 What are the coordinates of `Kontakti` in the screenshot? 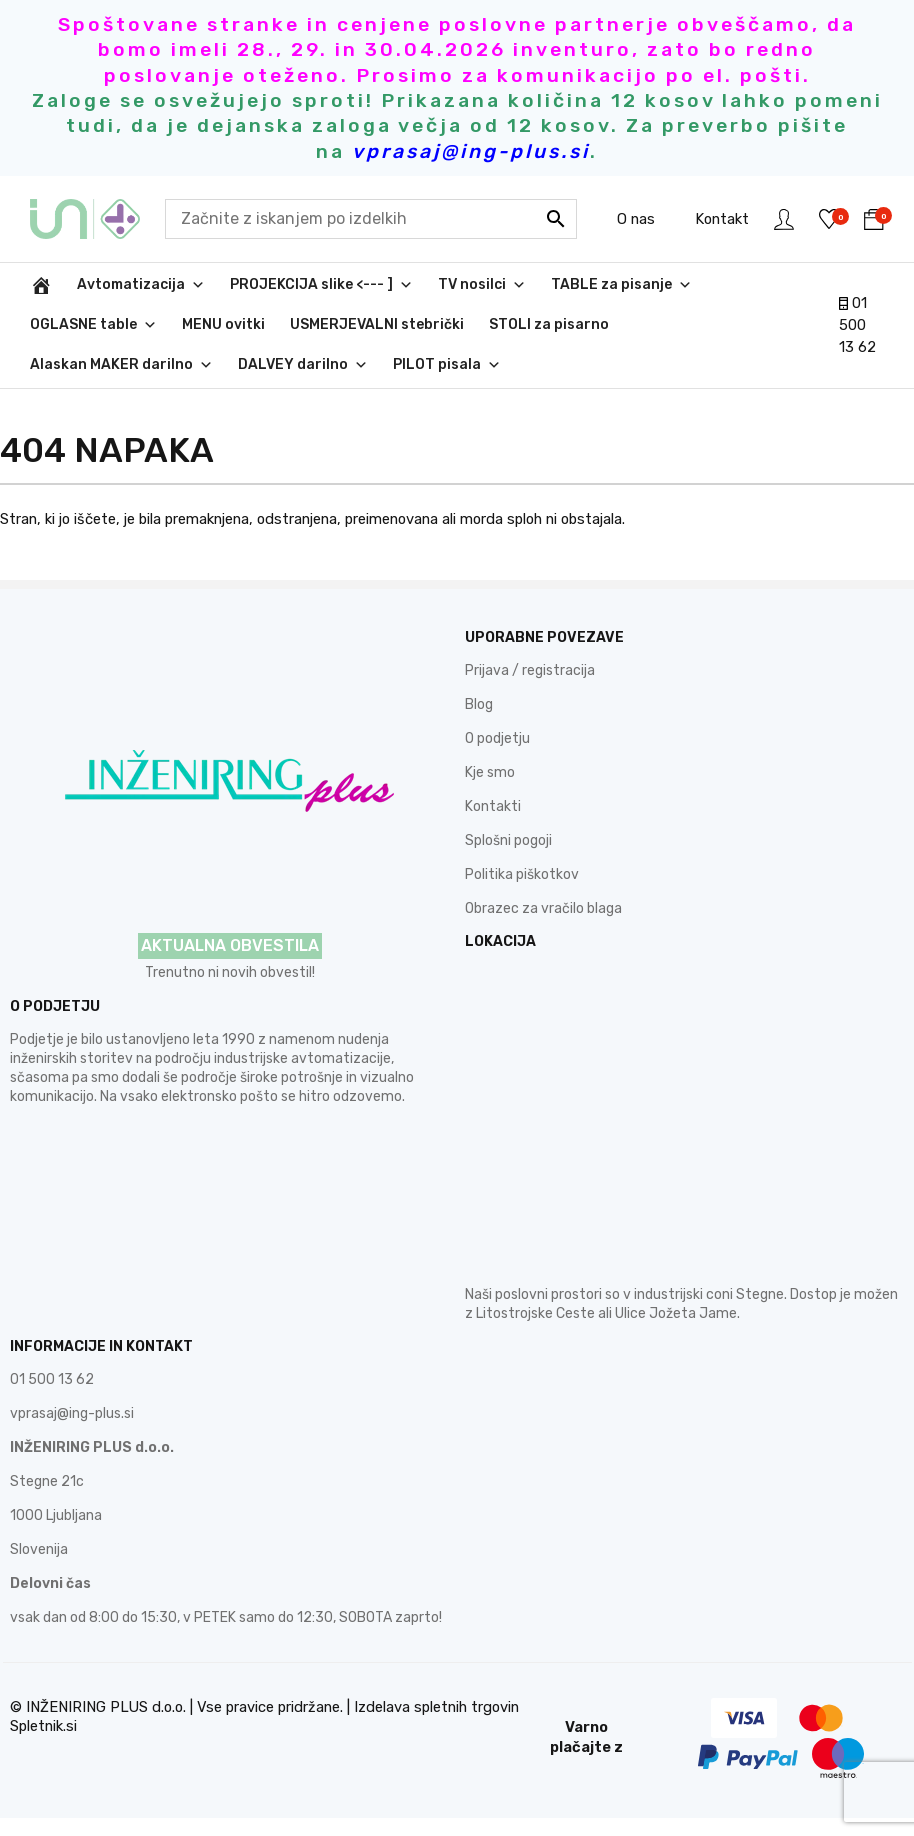 It's located at (493, 806).